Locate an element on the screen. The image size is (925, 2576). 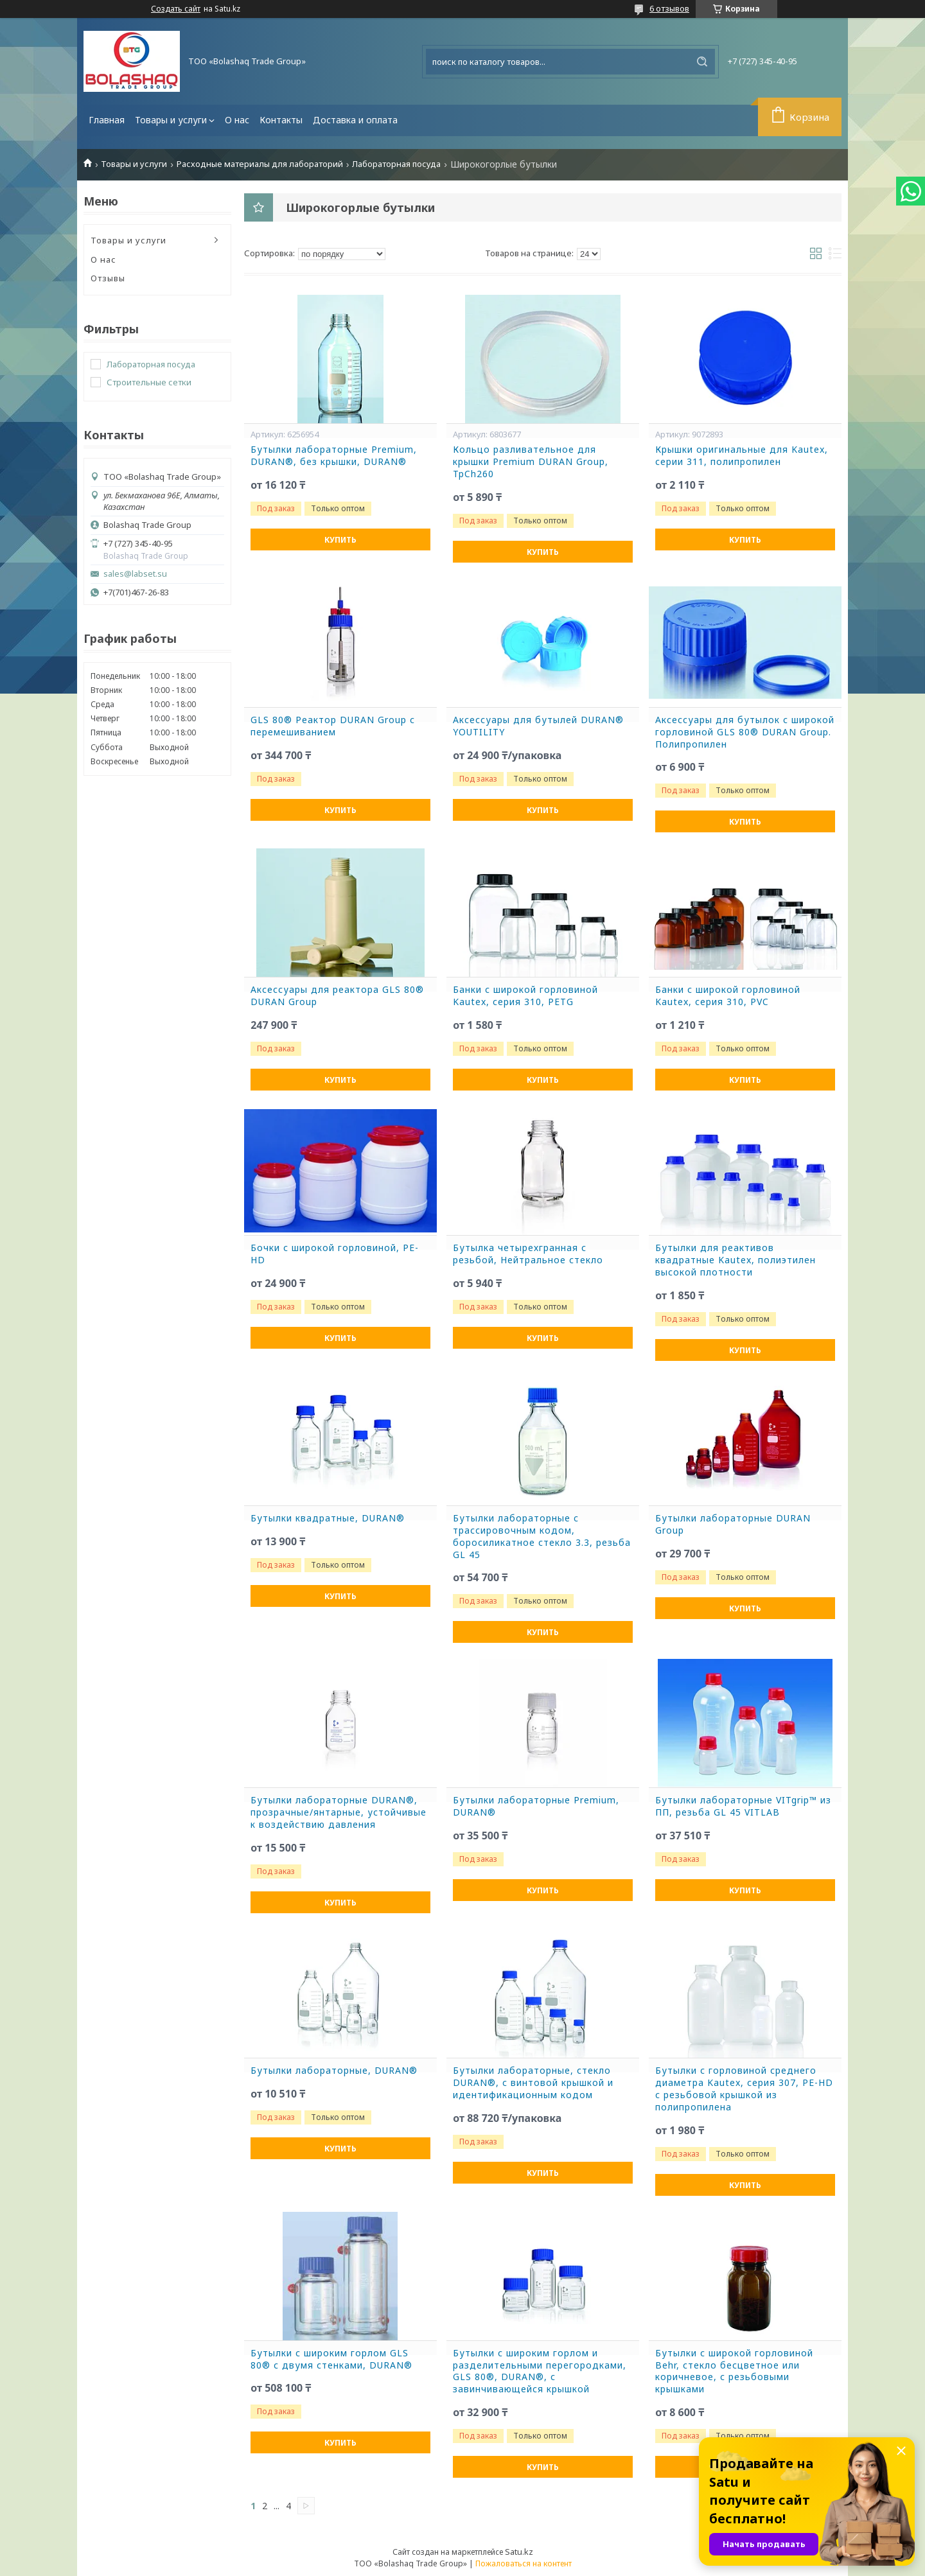
Бутылки лабораторные, стекло DURAN®, с винтовой крышкой и идентификационным кодом is located at coordinates (533, 2083).